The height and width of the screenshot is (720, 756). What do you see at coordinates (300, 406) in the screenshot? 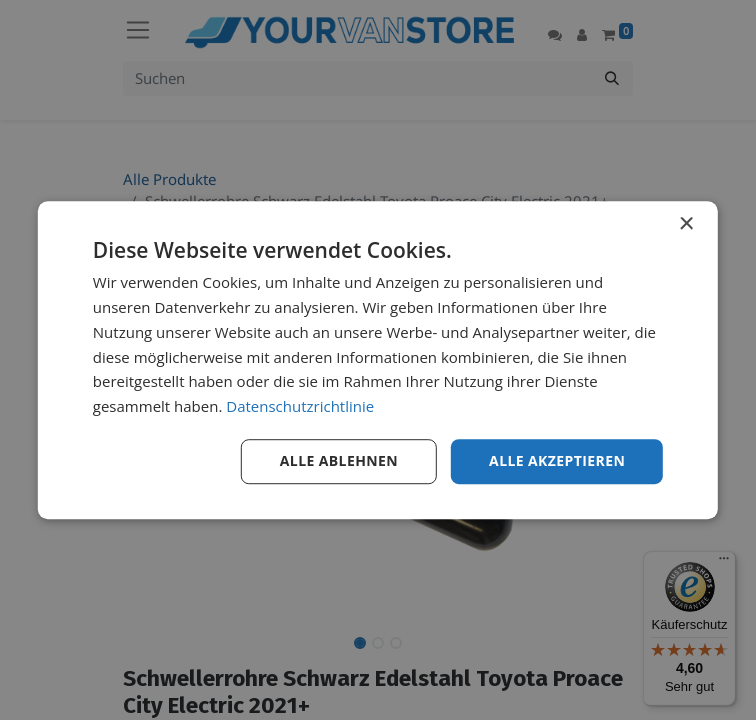
I see `Datenschutzrichtlinie [Datenschutzrichtlinie, opens a new window]` at bounding box center [300, 406].